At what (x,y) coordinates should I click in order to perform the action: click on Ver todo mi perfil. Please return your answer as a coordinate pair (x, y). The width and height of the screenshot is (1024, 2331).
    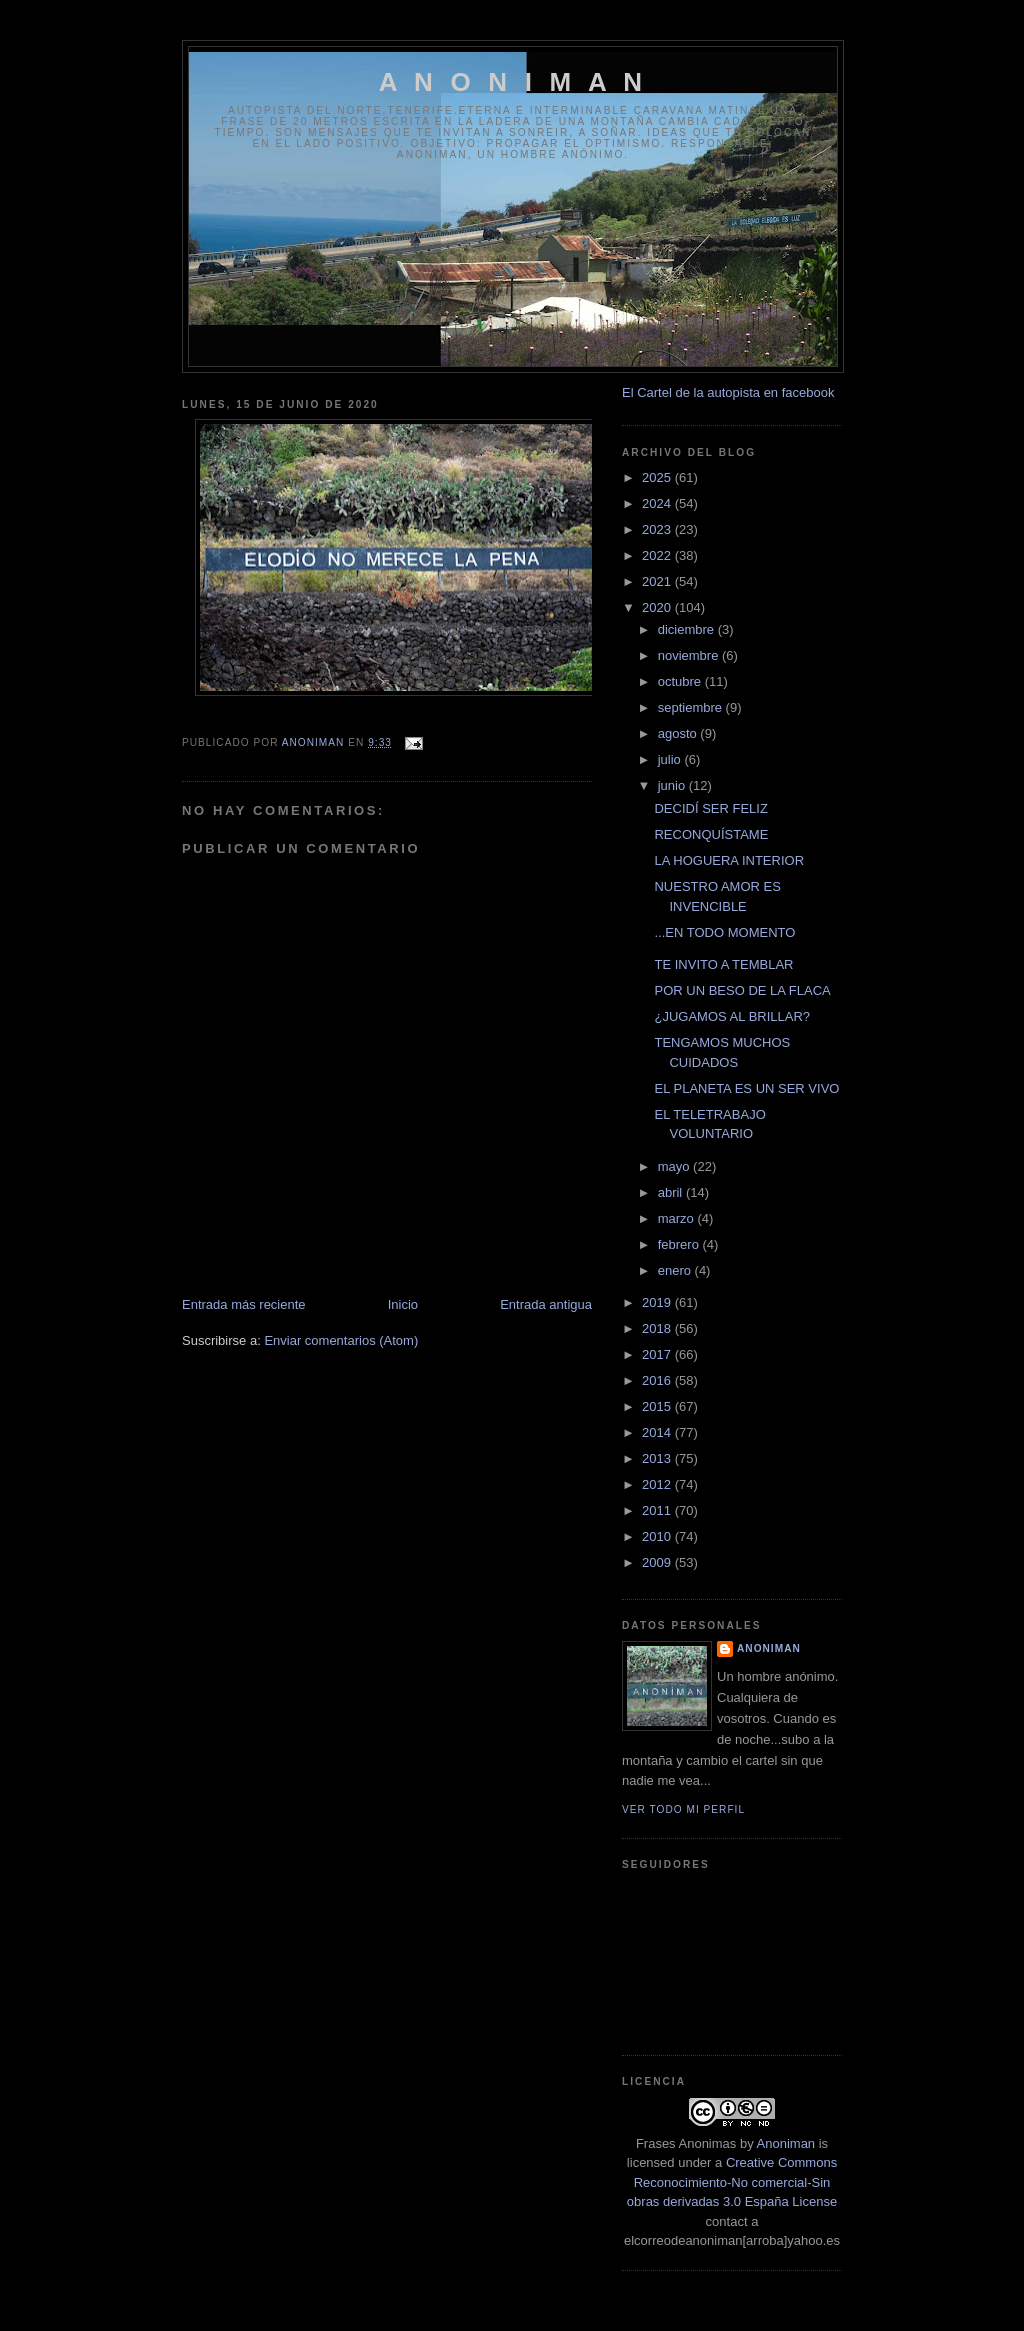
    Looking at the image, I should click on (683, 1809).